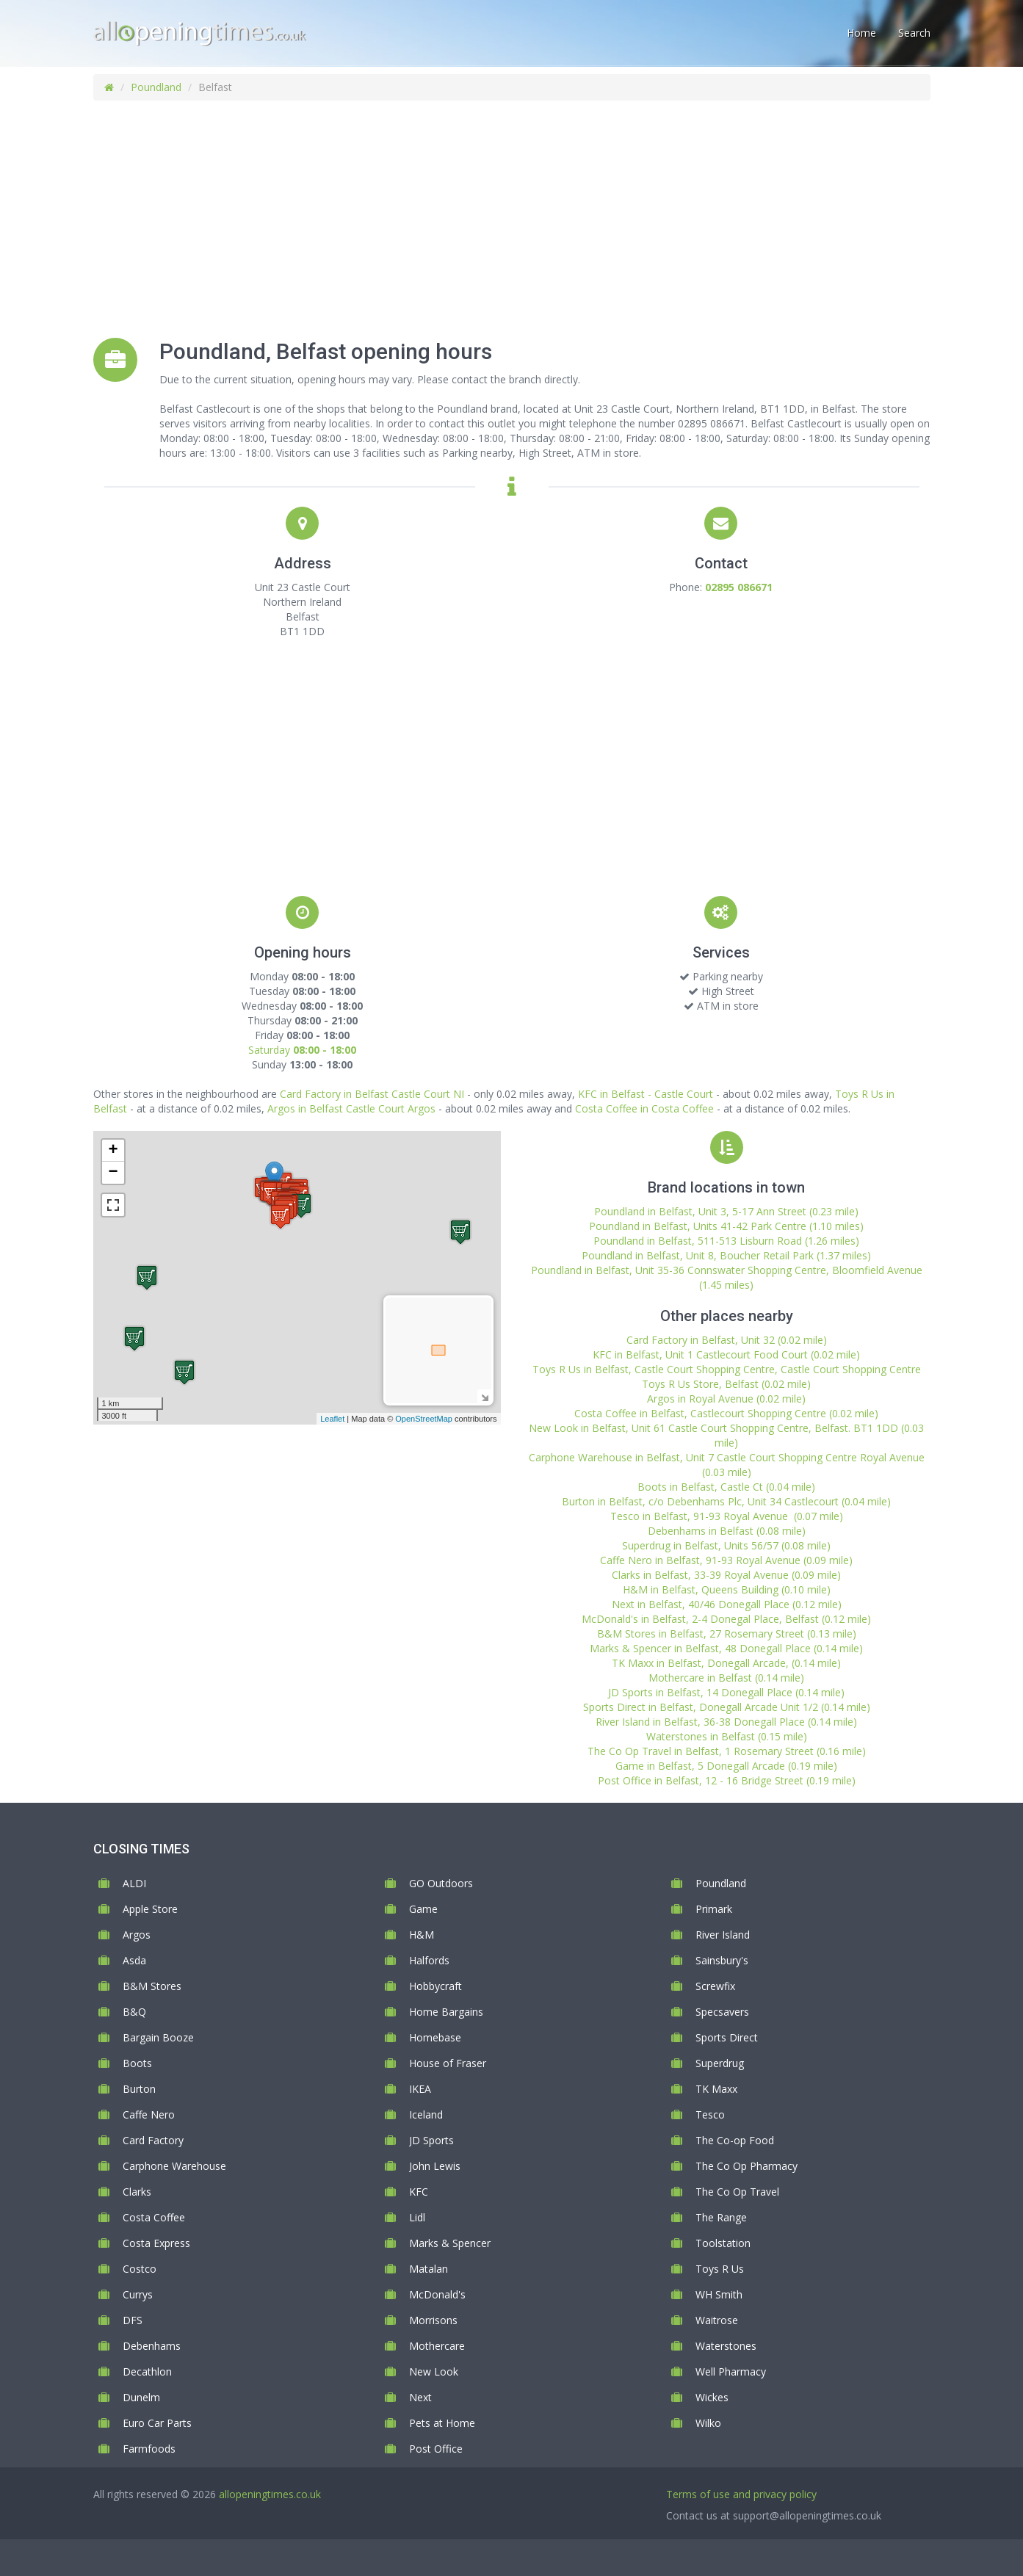 This screenshot has width=1023, height=2576. Describe the element at coordinates (420, 2397) in the screenshot. I see `Next` at that location.